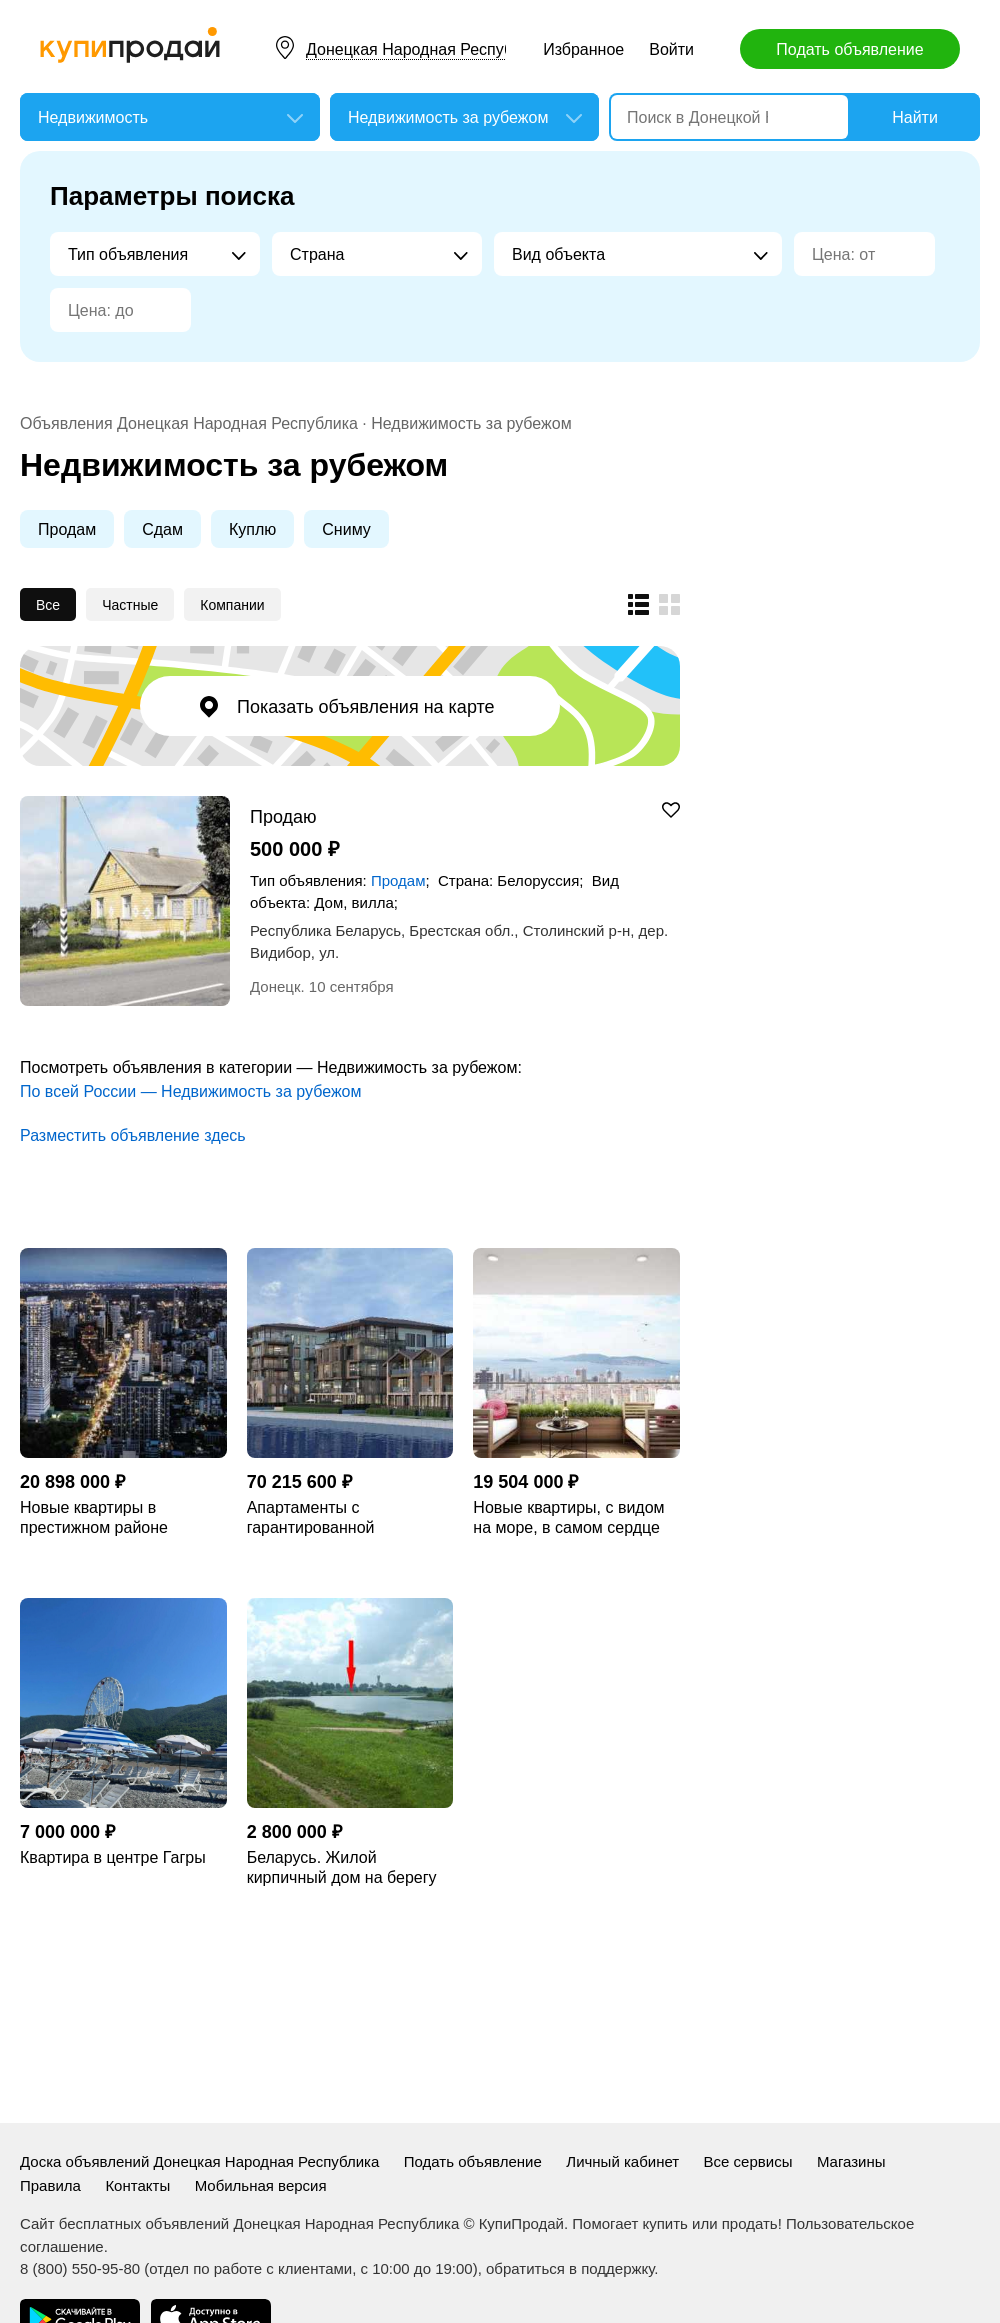 This screenshot has height=2323, width=1000. I want to click on Доска объявлений Донецкая Народная Республика, so click(199, 2161).